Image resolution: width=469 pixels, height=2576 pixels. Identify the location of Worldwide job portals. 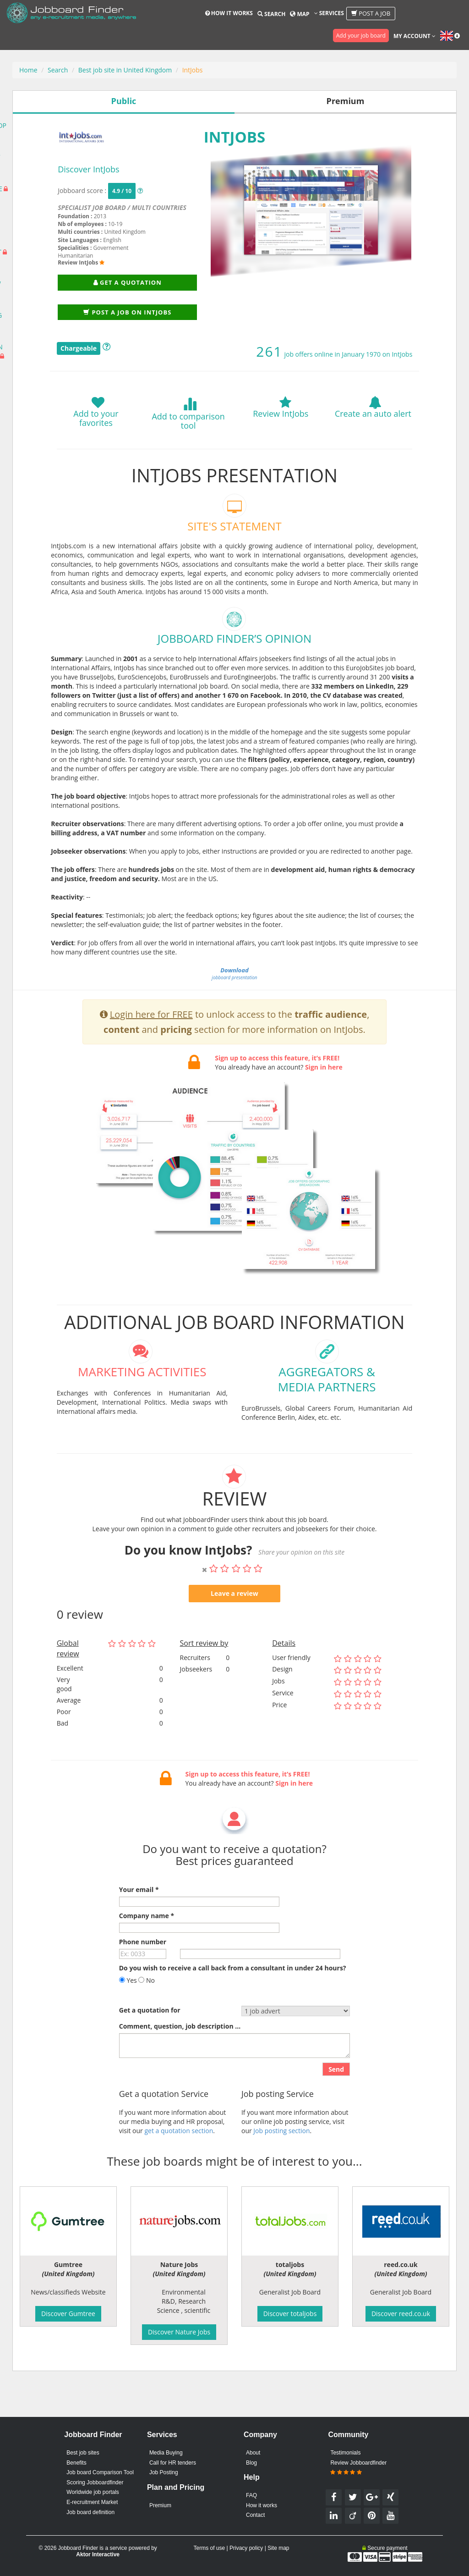
(92, 2492).